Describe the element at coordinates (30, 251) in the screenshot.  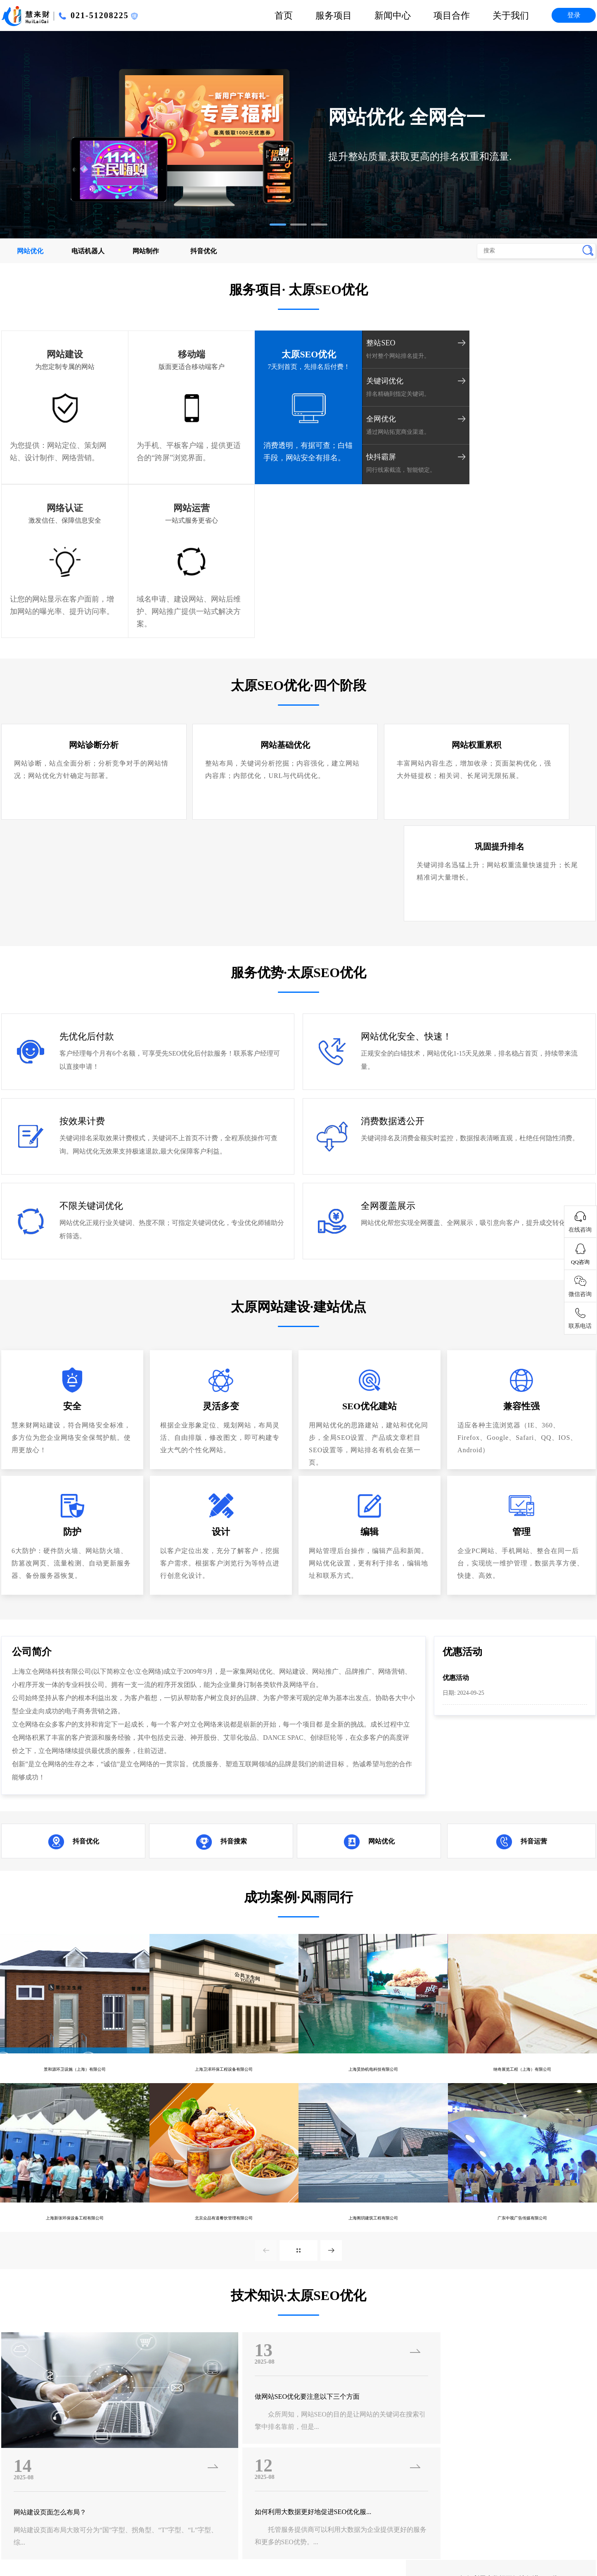
I see `网站优化` at that location.